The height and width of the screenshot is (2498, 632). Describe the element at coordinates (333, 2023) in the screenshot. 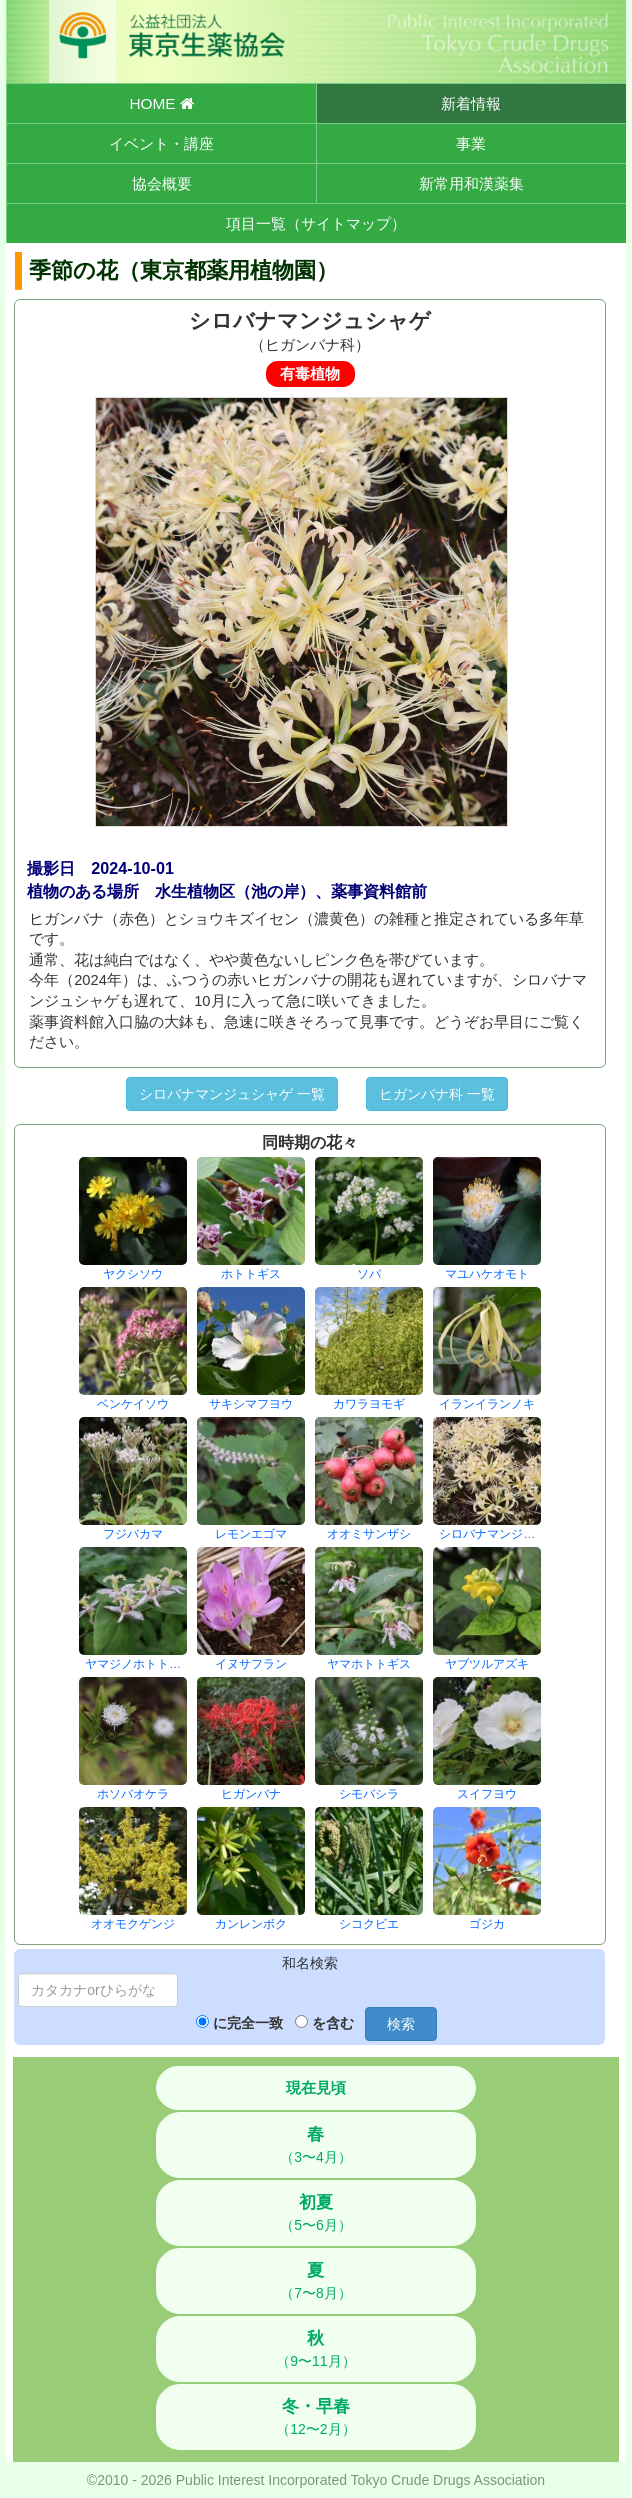

I see `を含む` at that location.